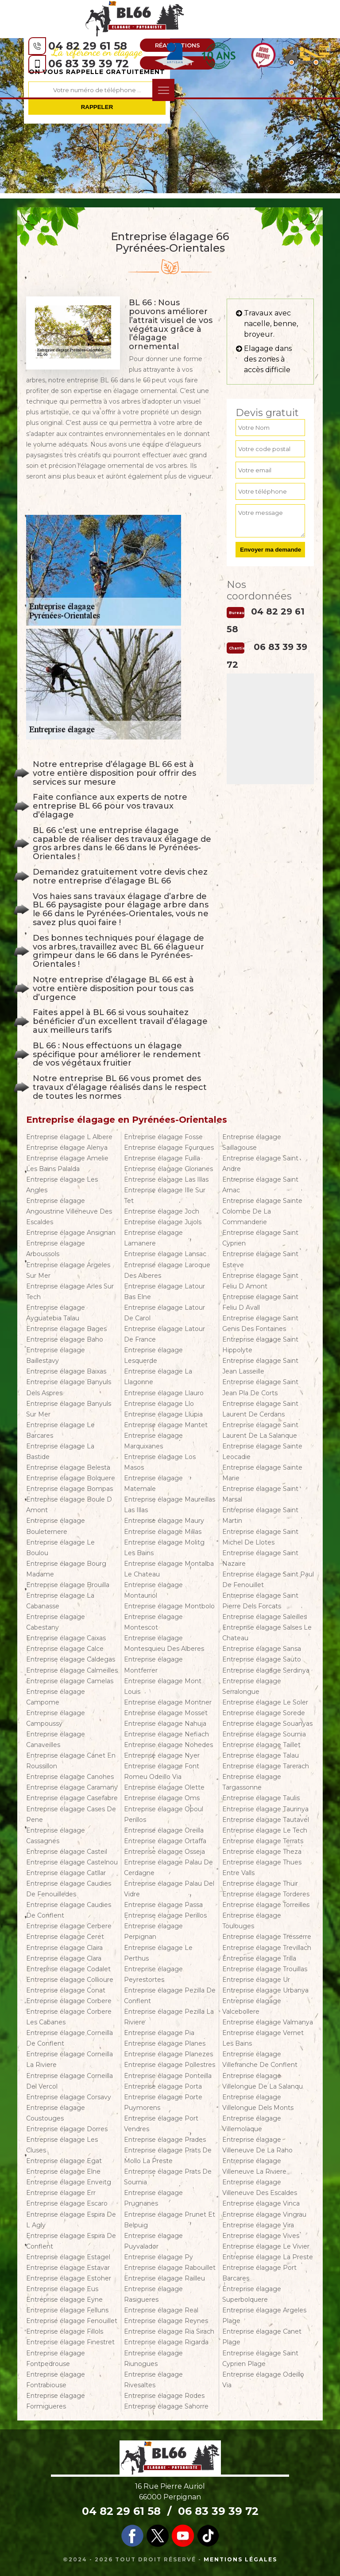 This screenshot has width=340, height=2576. What do you see at coordinates (72, 1787) in the screenshot?
I see `Entreprise élagage Caramany` at bounding box center [72, 1787].